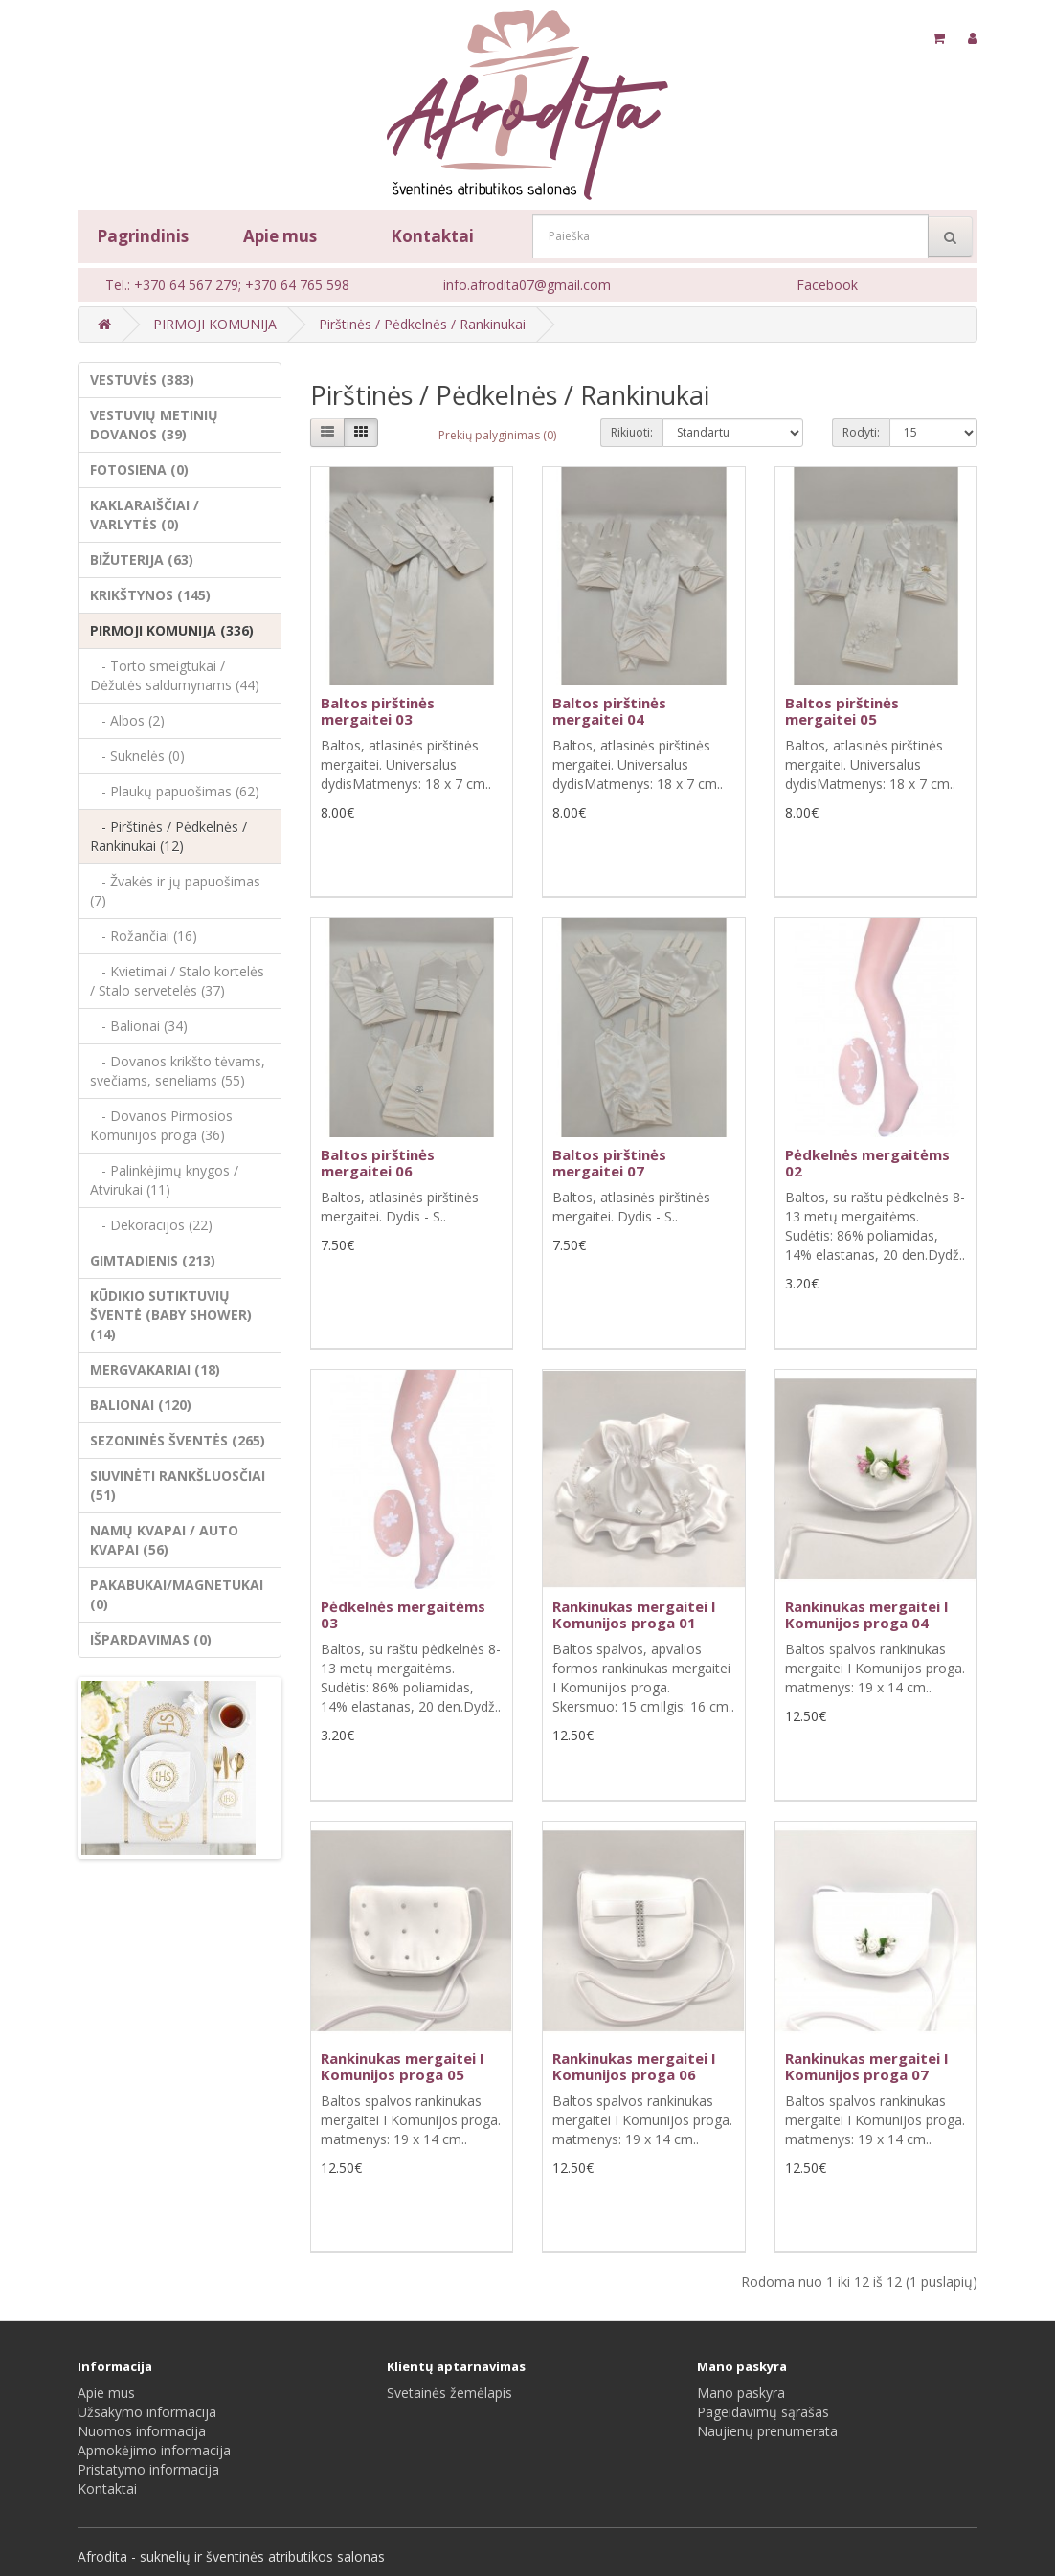  What do you see at coordinates (139, 1026) in the screenshot?
I see `- Balionai (34)` at bounding box center [139, 1026].